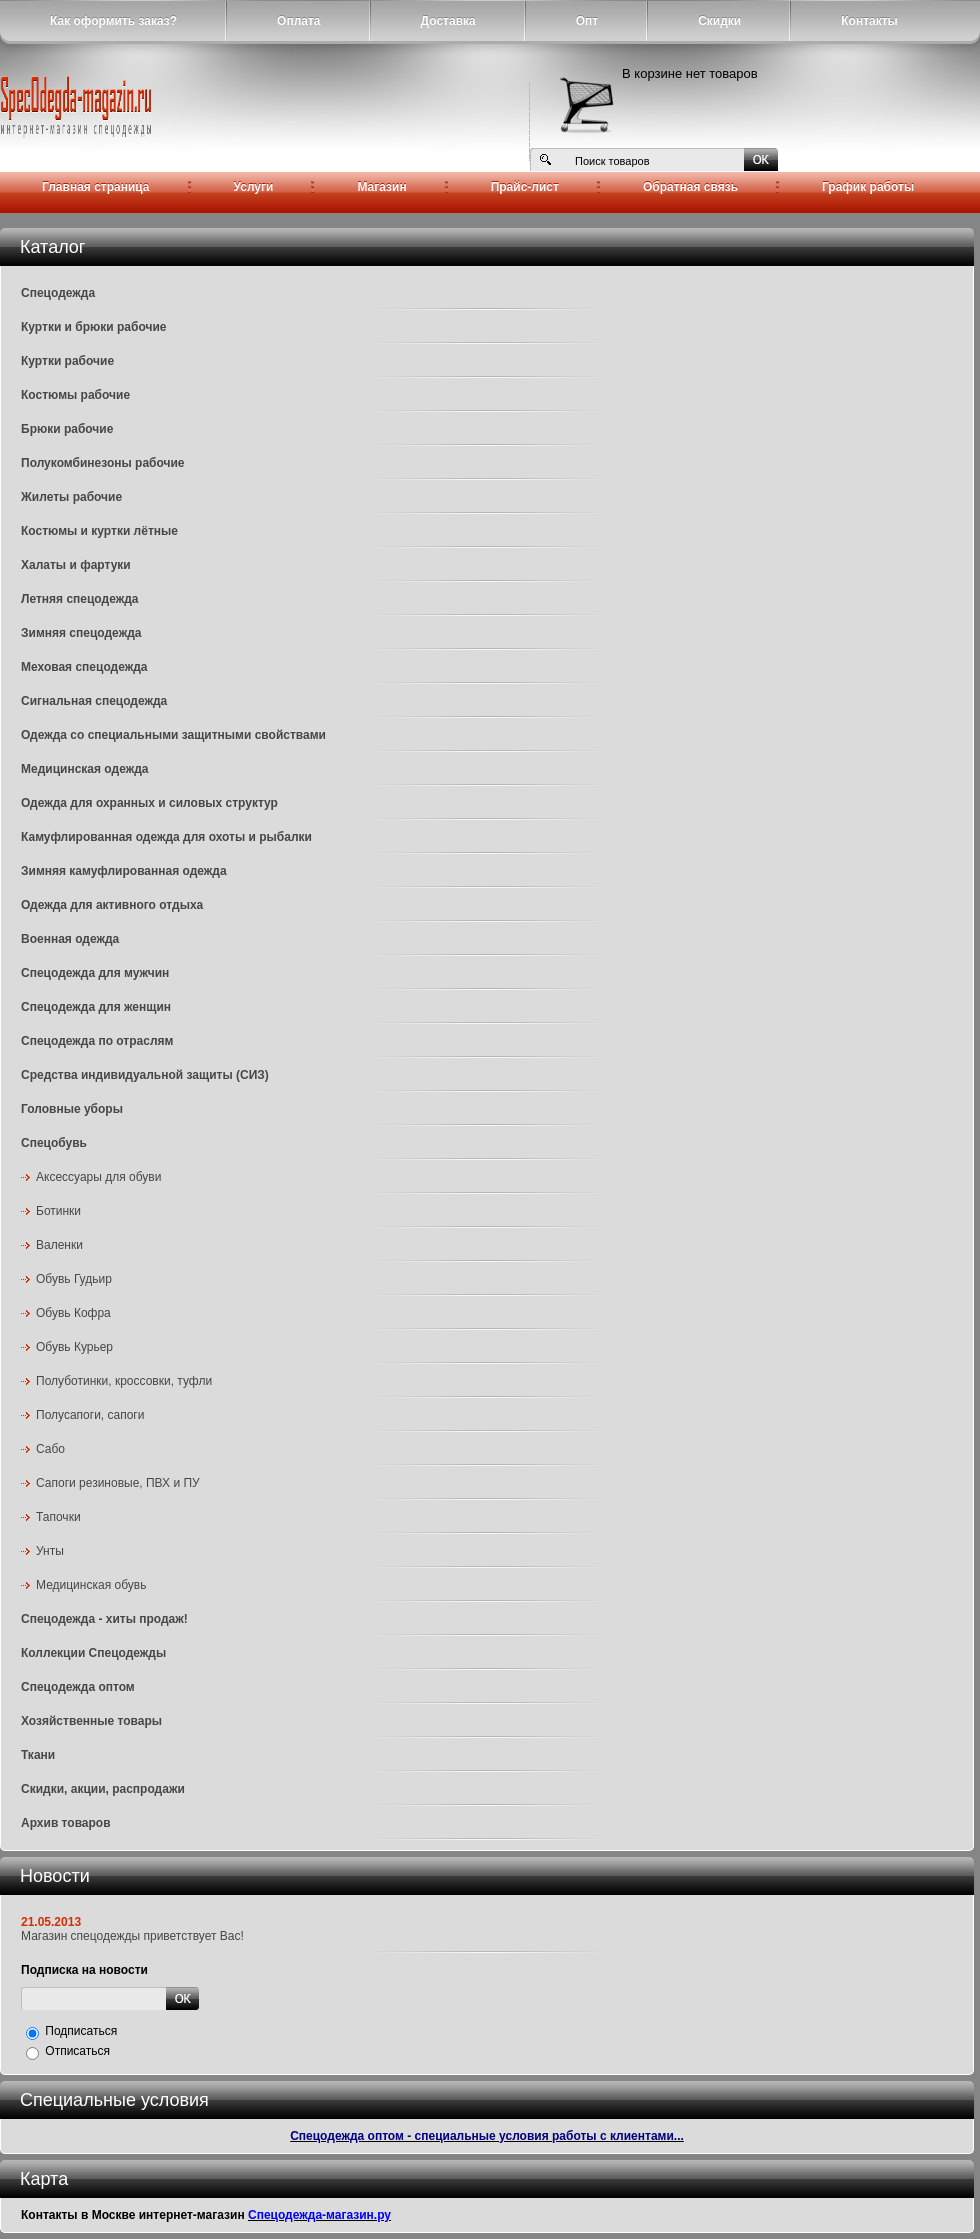  Describe the element at coordinates (525, 187) in the screenshot. I see `Прайс-лист` at that location.